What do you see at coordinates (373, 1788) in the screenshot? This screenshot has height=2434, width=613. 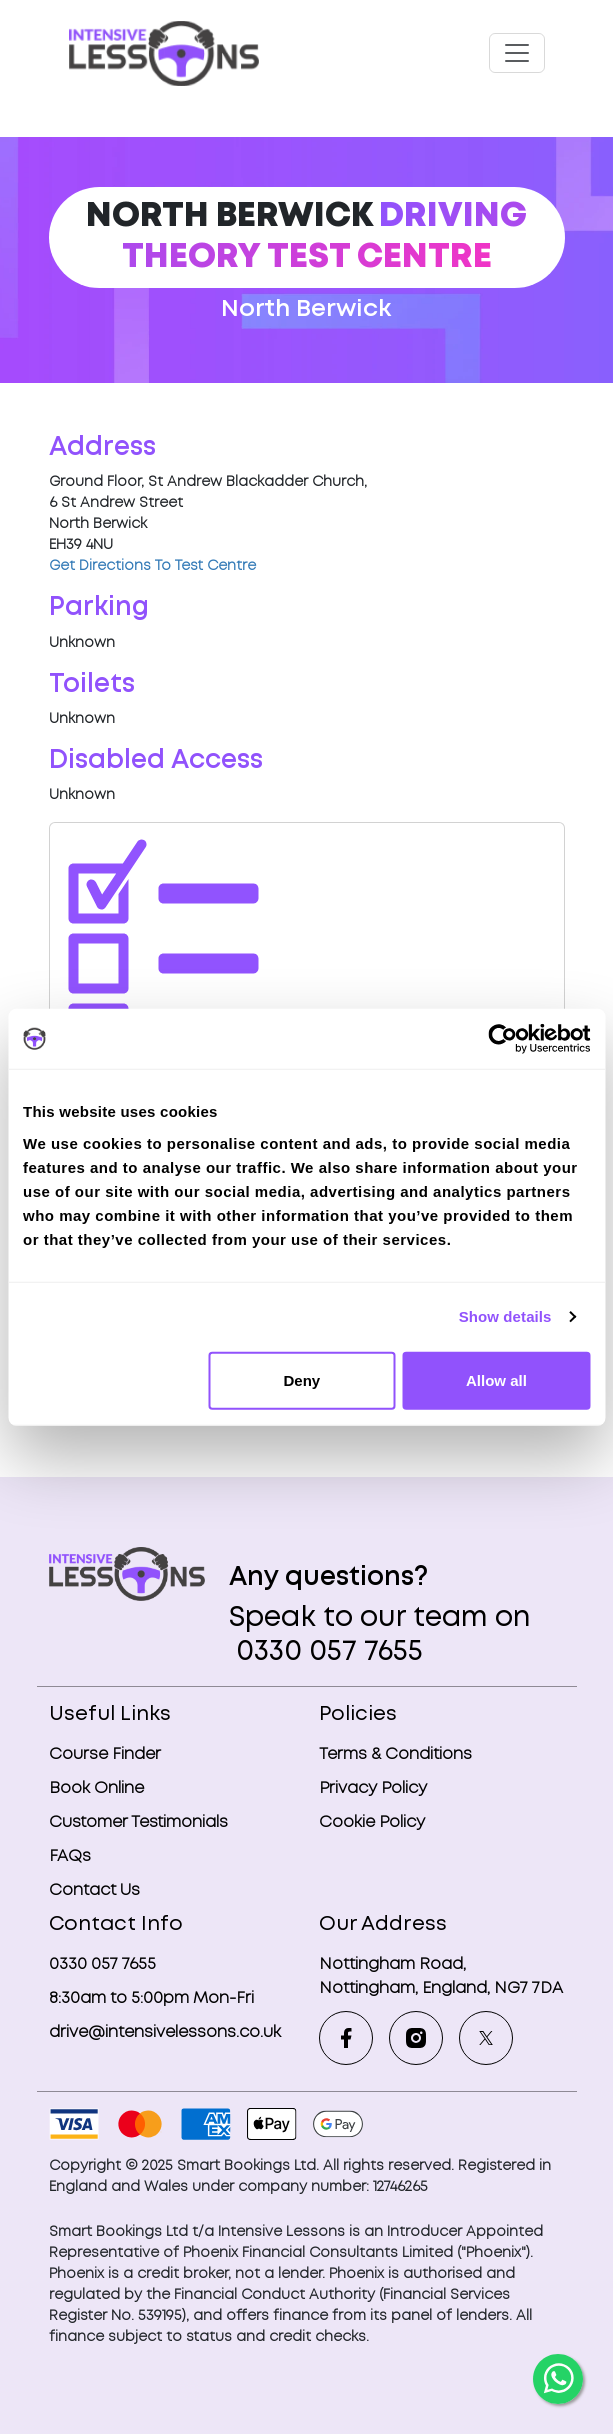 I see `Privacy Policy` at bounding box center [373, 1788].